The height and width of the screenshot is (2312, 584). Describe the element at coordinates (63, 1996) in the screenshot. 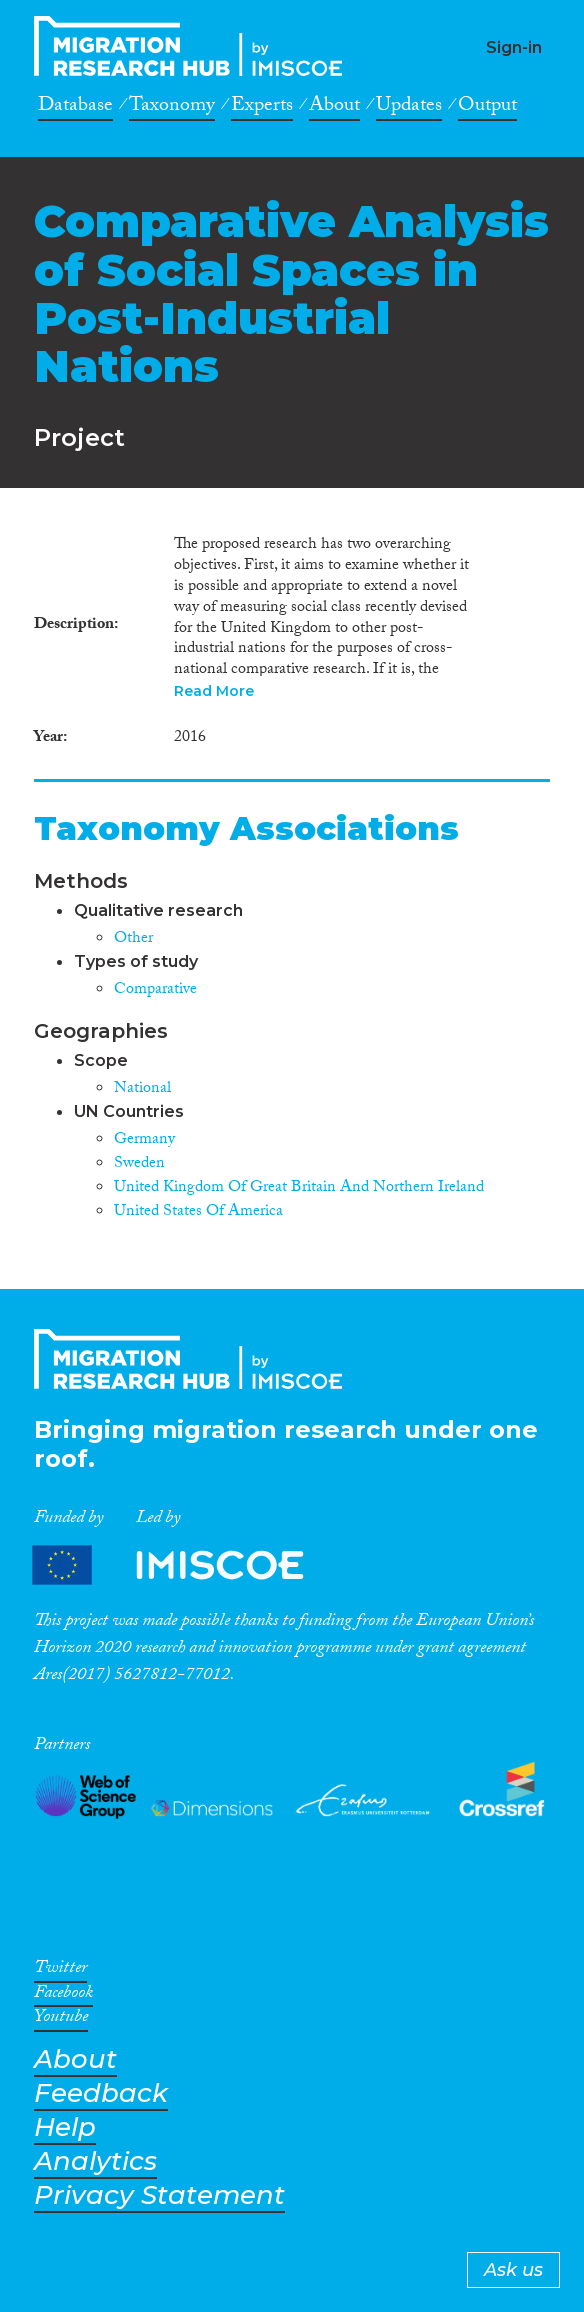

I see `Facebook` at that location.